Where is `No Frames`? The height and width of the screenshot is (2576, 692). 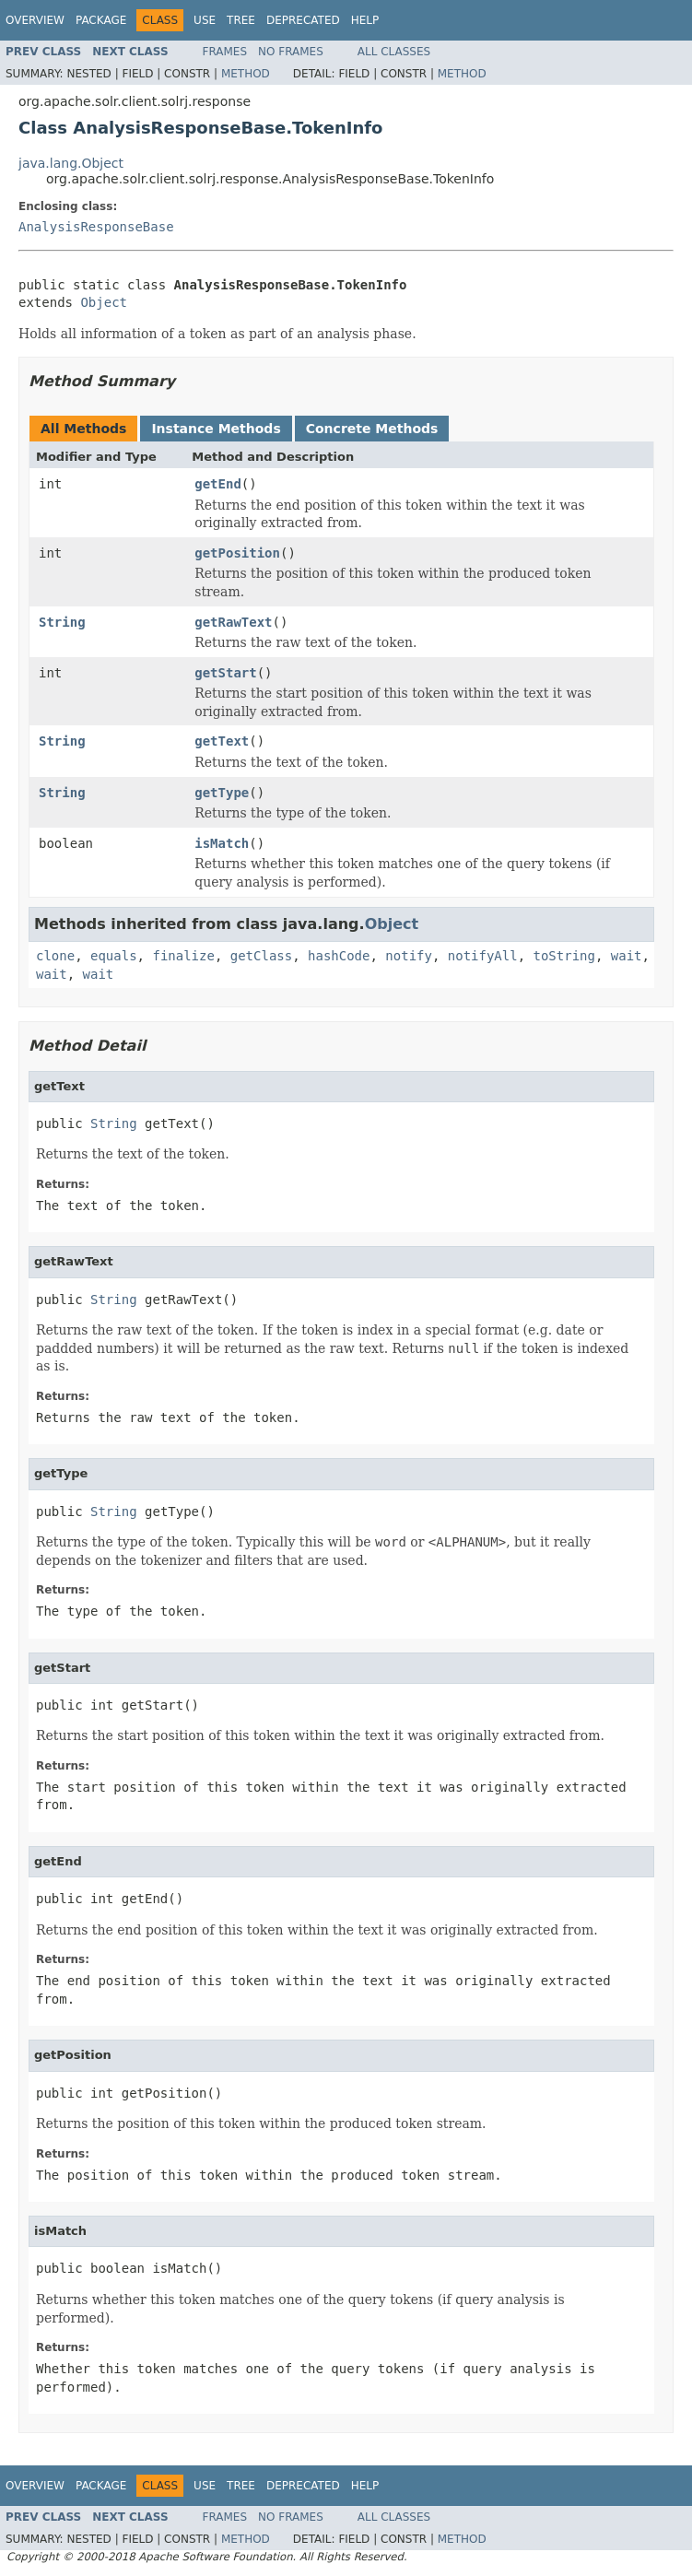 No Frames is located at coordinates (290, 51).